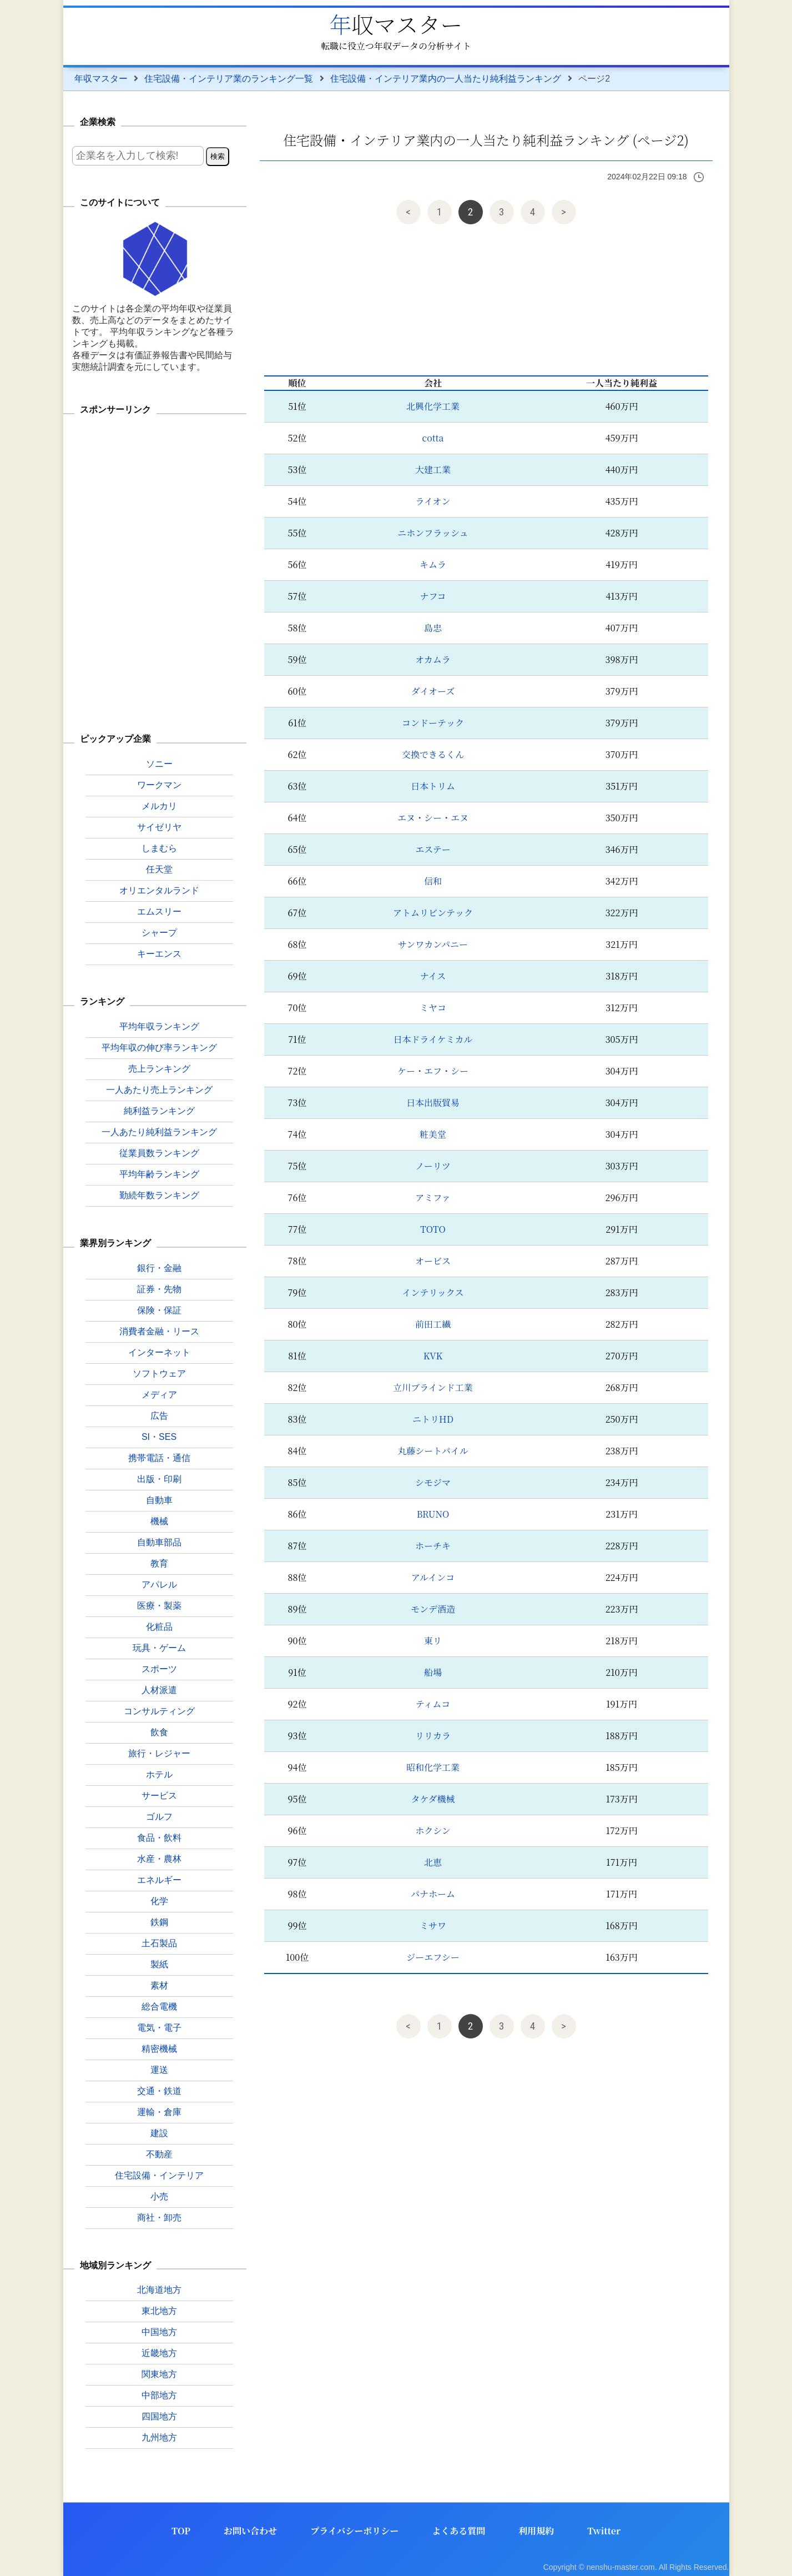  Describe the element at coordinates (433, 754) in the screenshot. I see `交換できるくん` at that location.